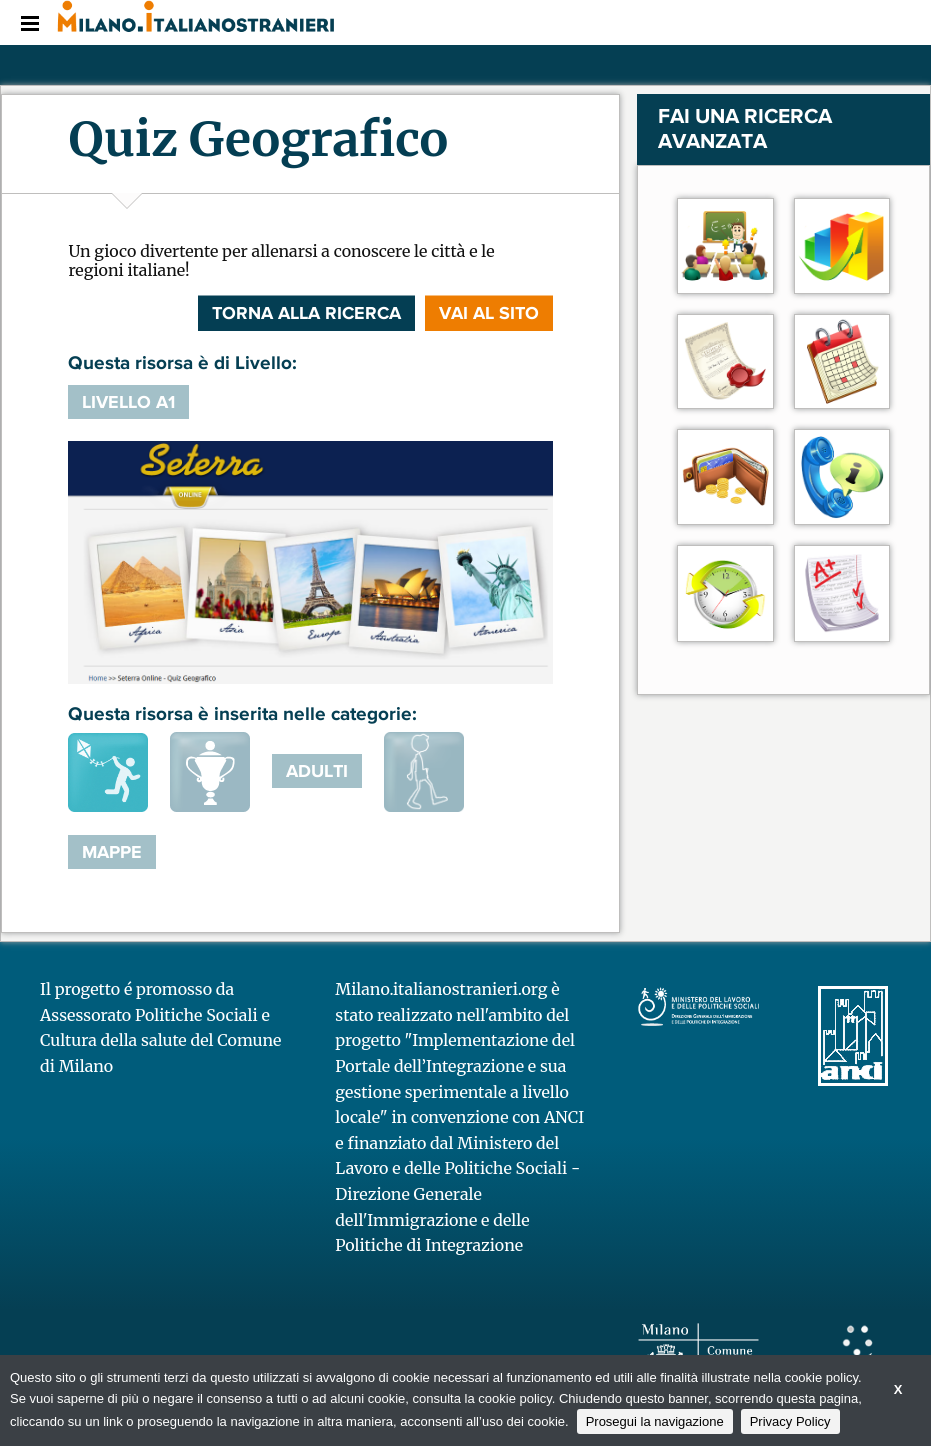  I want to click on Privacy Policy, so click(790, 1421).